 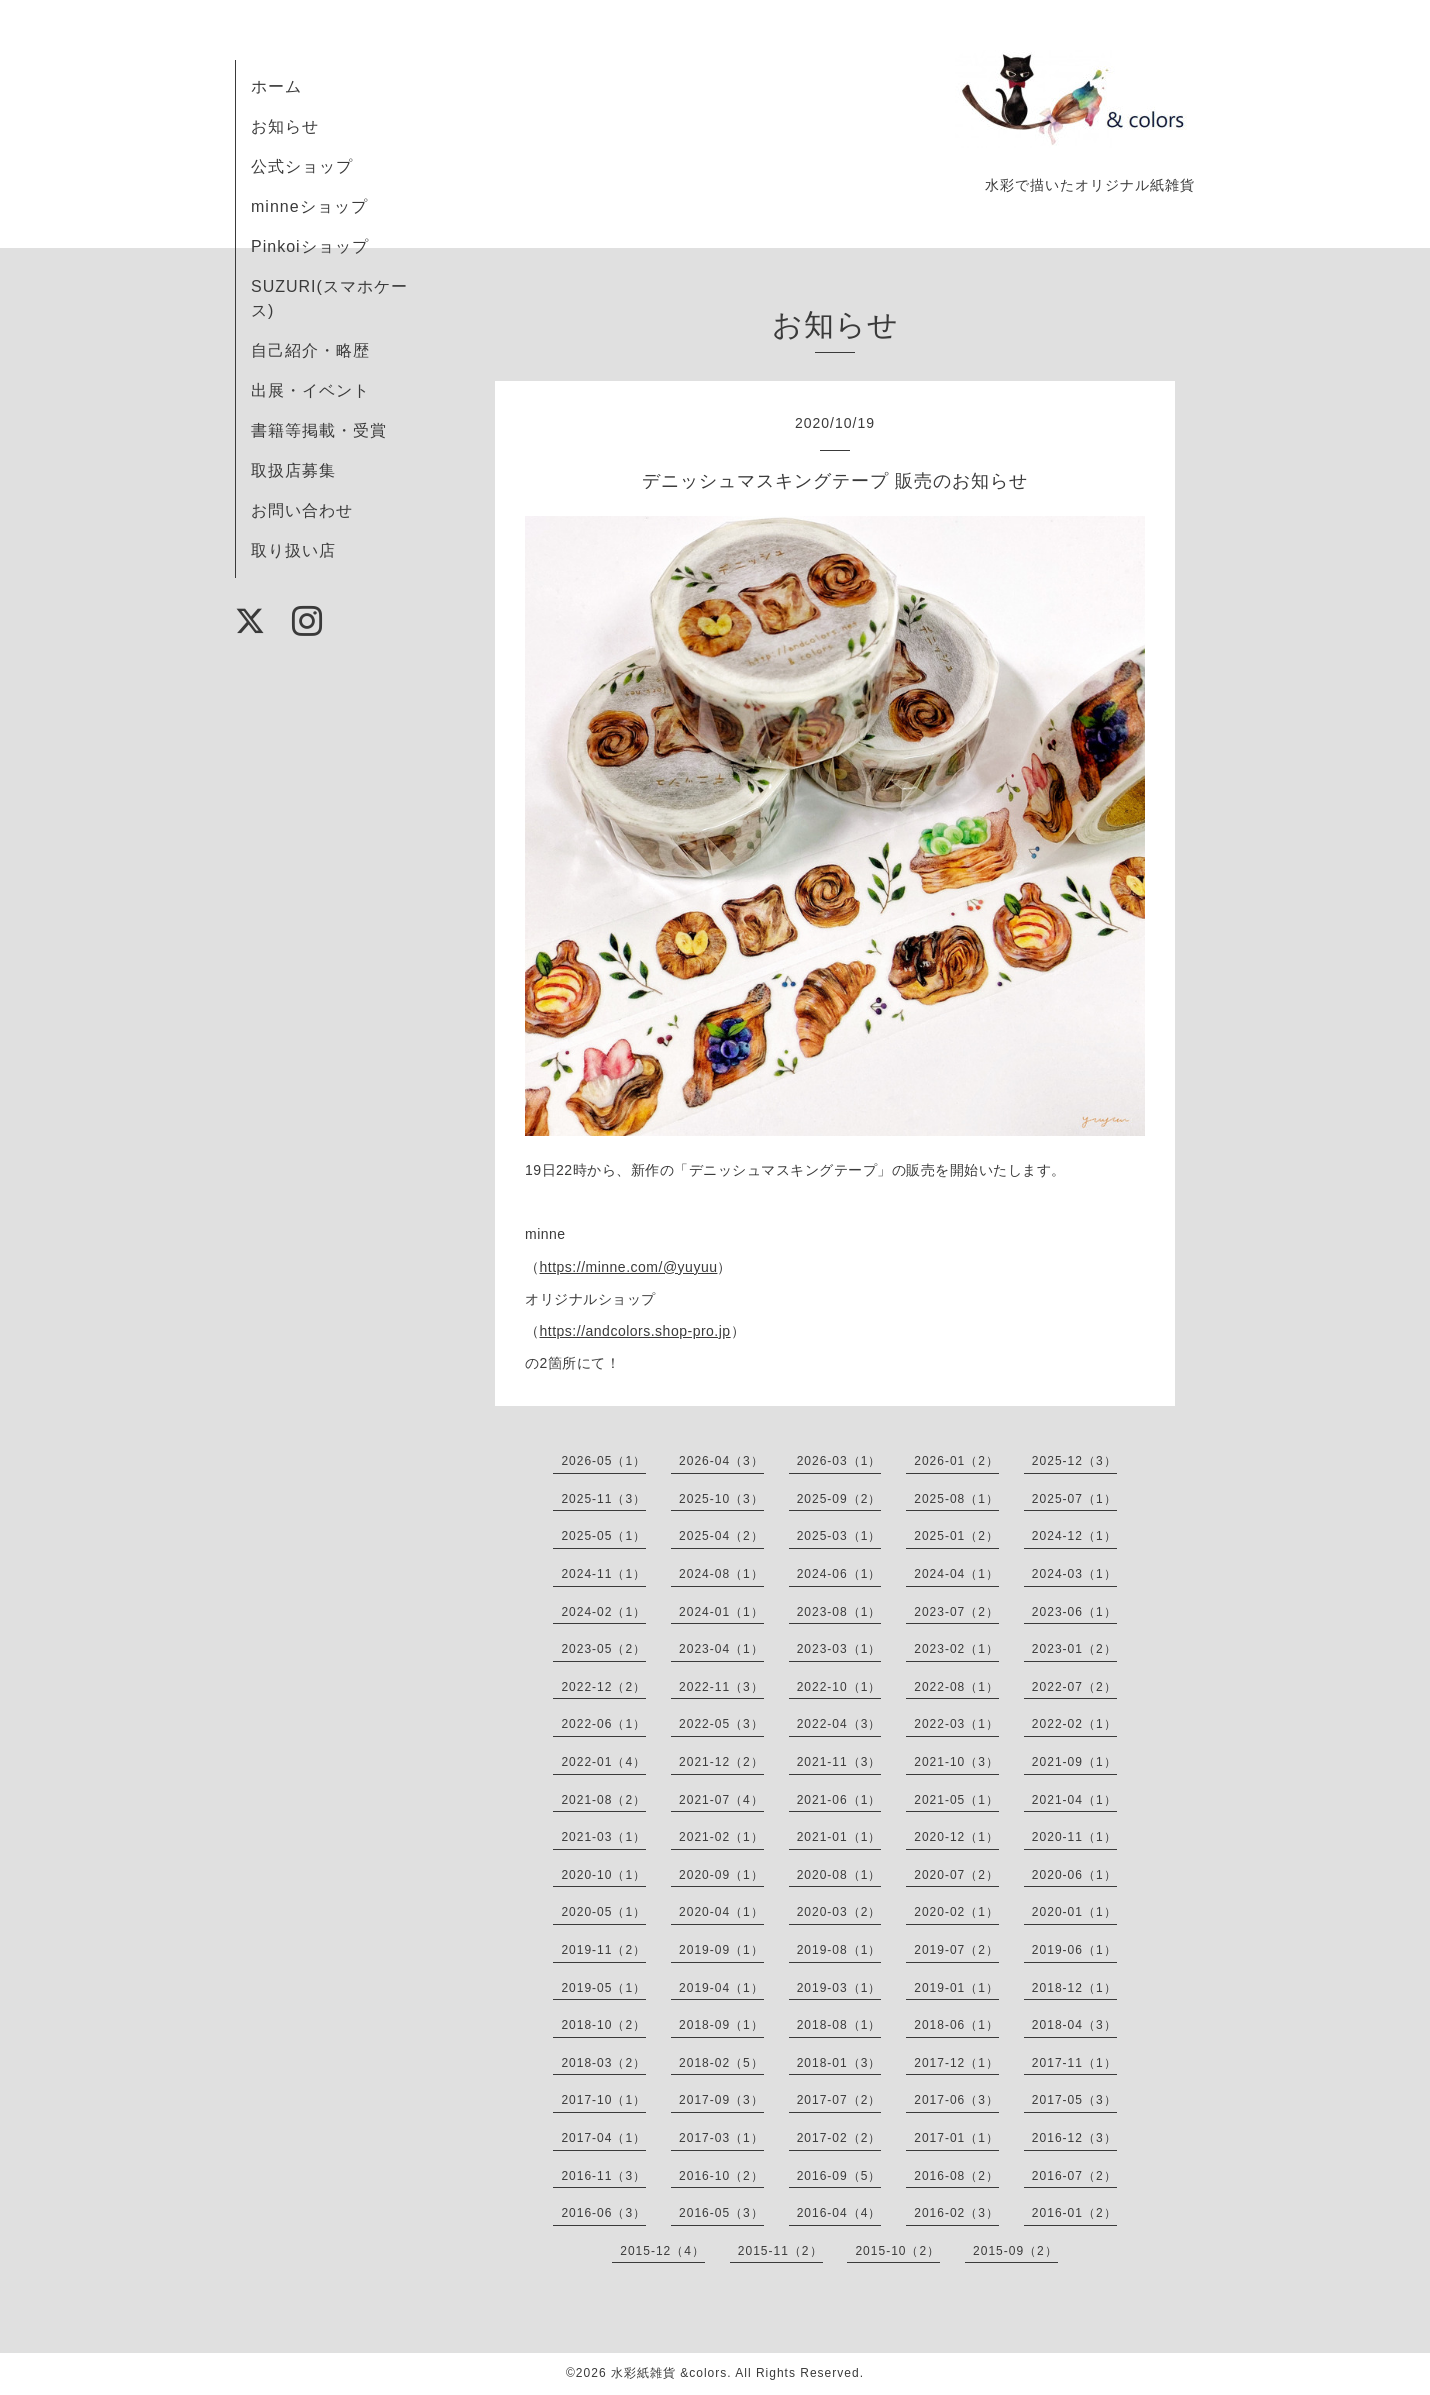 I want to click on 2016-10（2）, so click(x=721, y=2176).